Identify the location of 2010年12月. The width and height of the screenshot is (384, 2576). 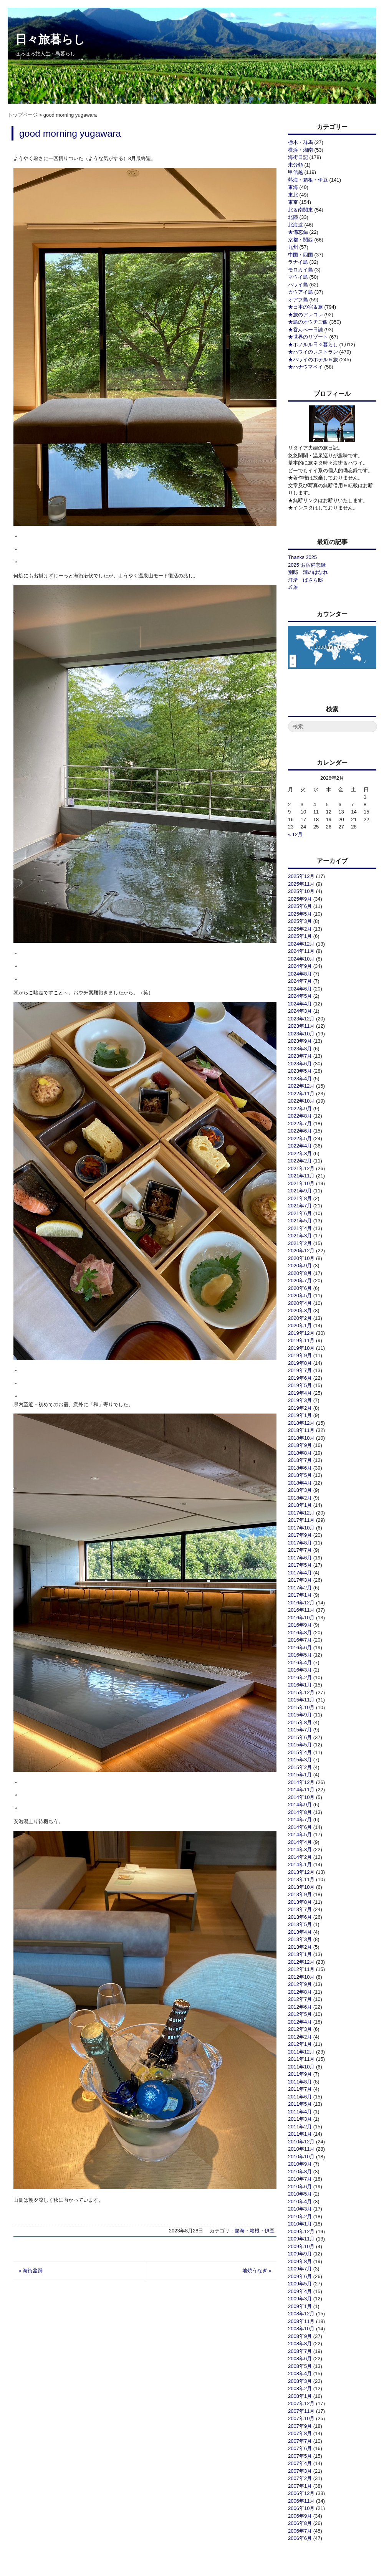
(301, 2141).